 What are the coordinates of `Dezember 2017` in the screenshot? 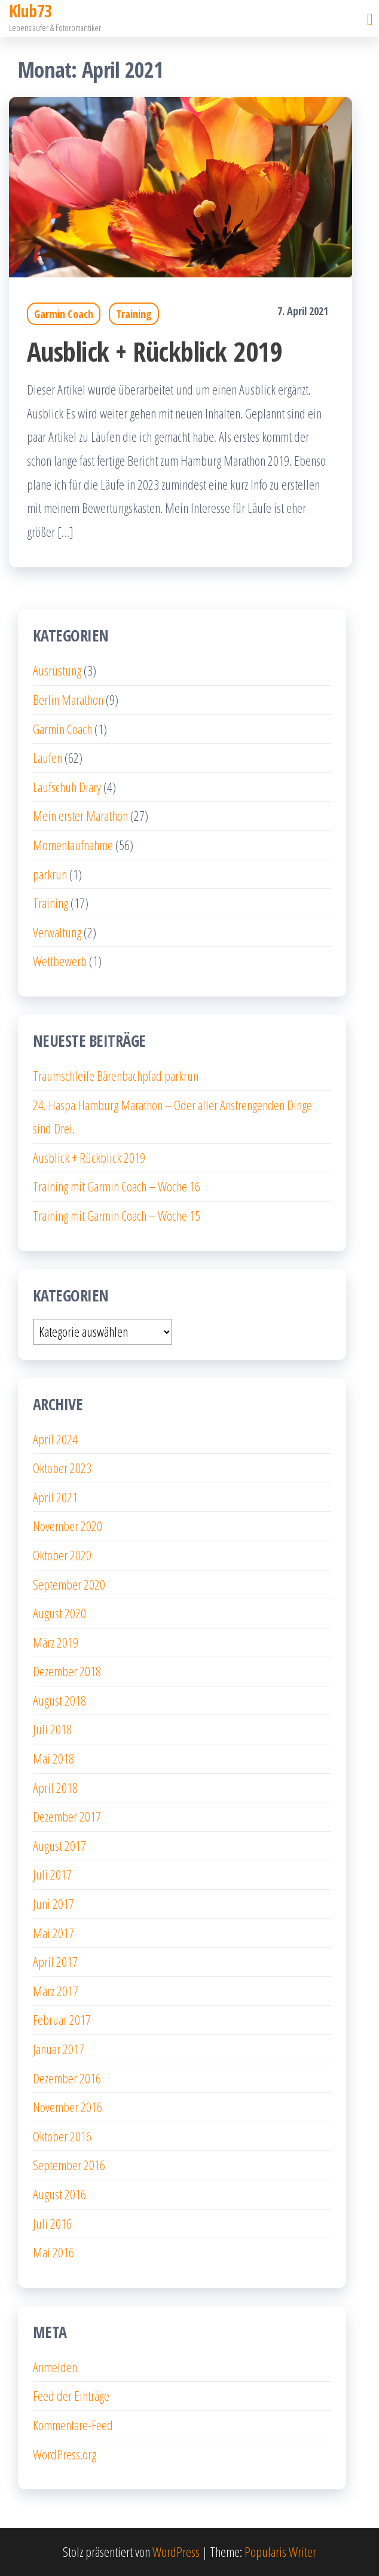 It's located at (67, 1816).